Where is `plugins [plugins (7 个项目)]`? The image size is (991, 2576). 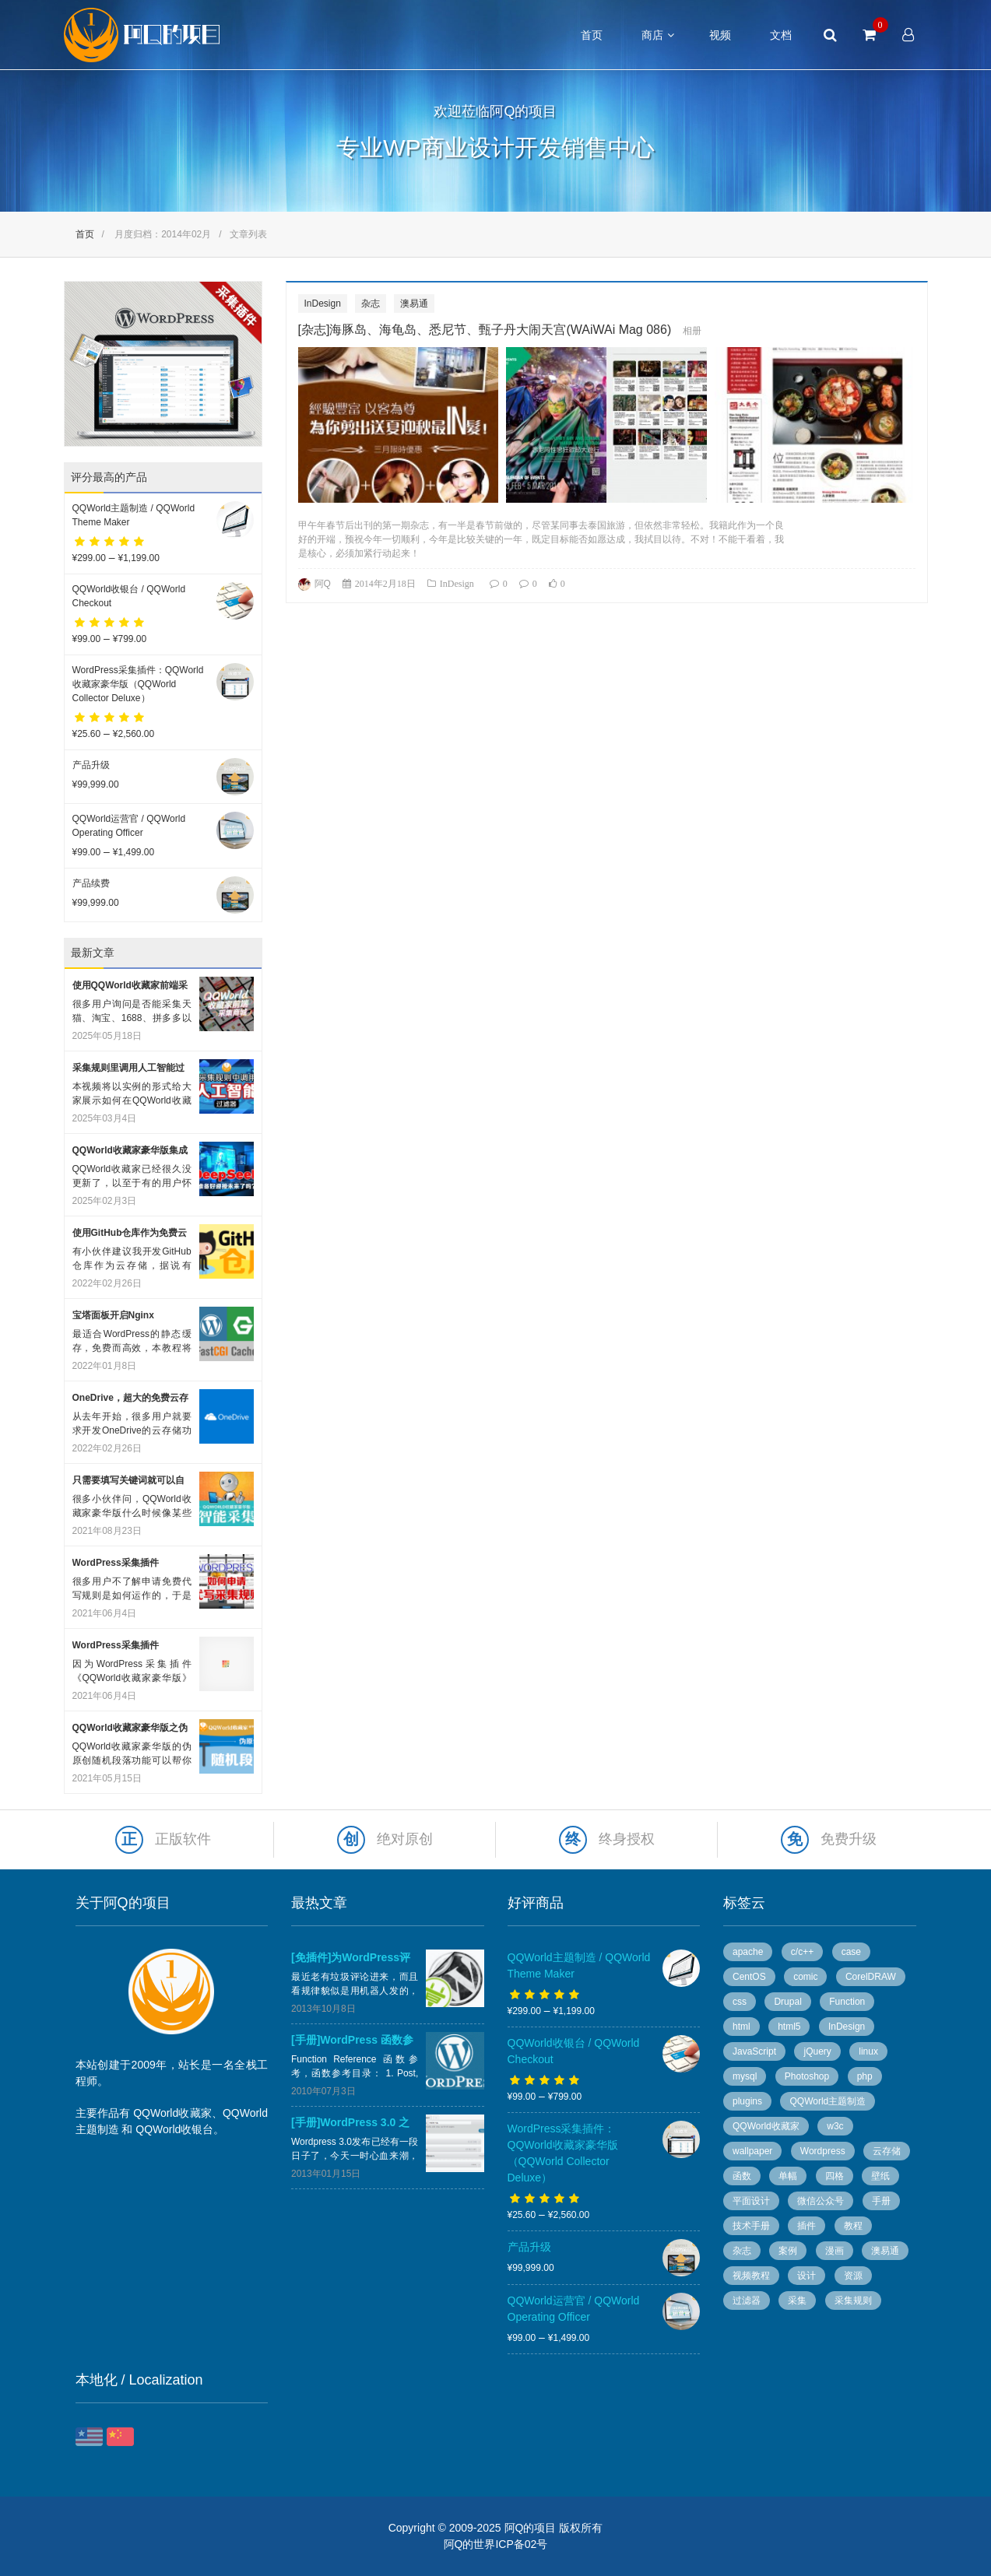
plugins [plugins (7 个项目)] is located at coordinates (747, 2101).